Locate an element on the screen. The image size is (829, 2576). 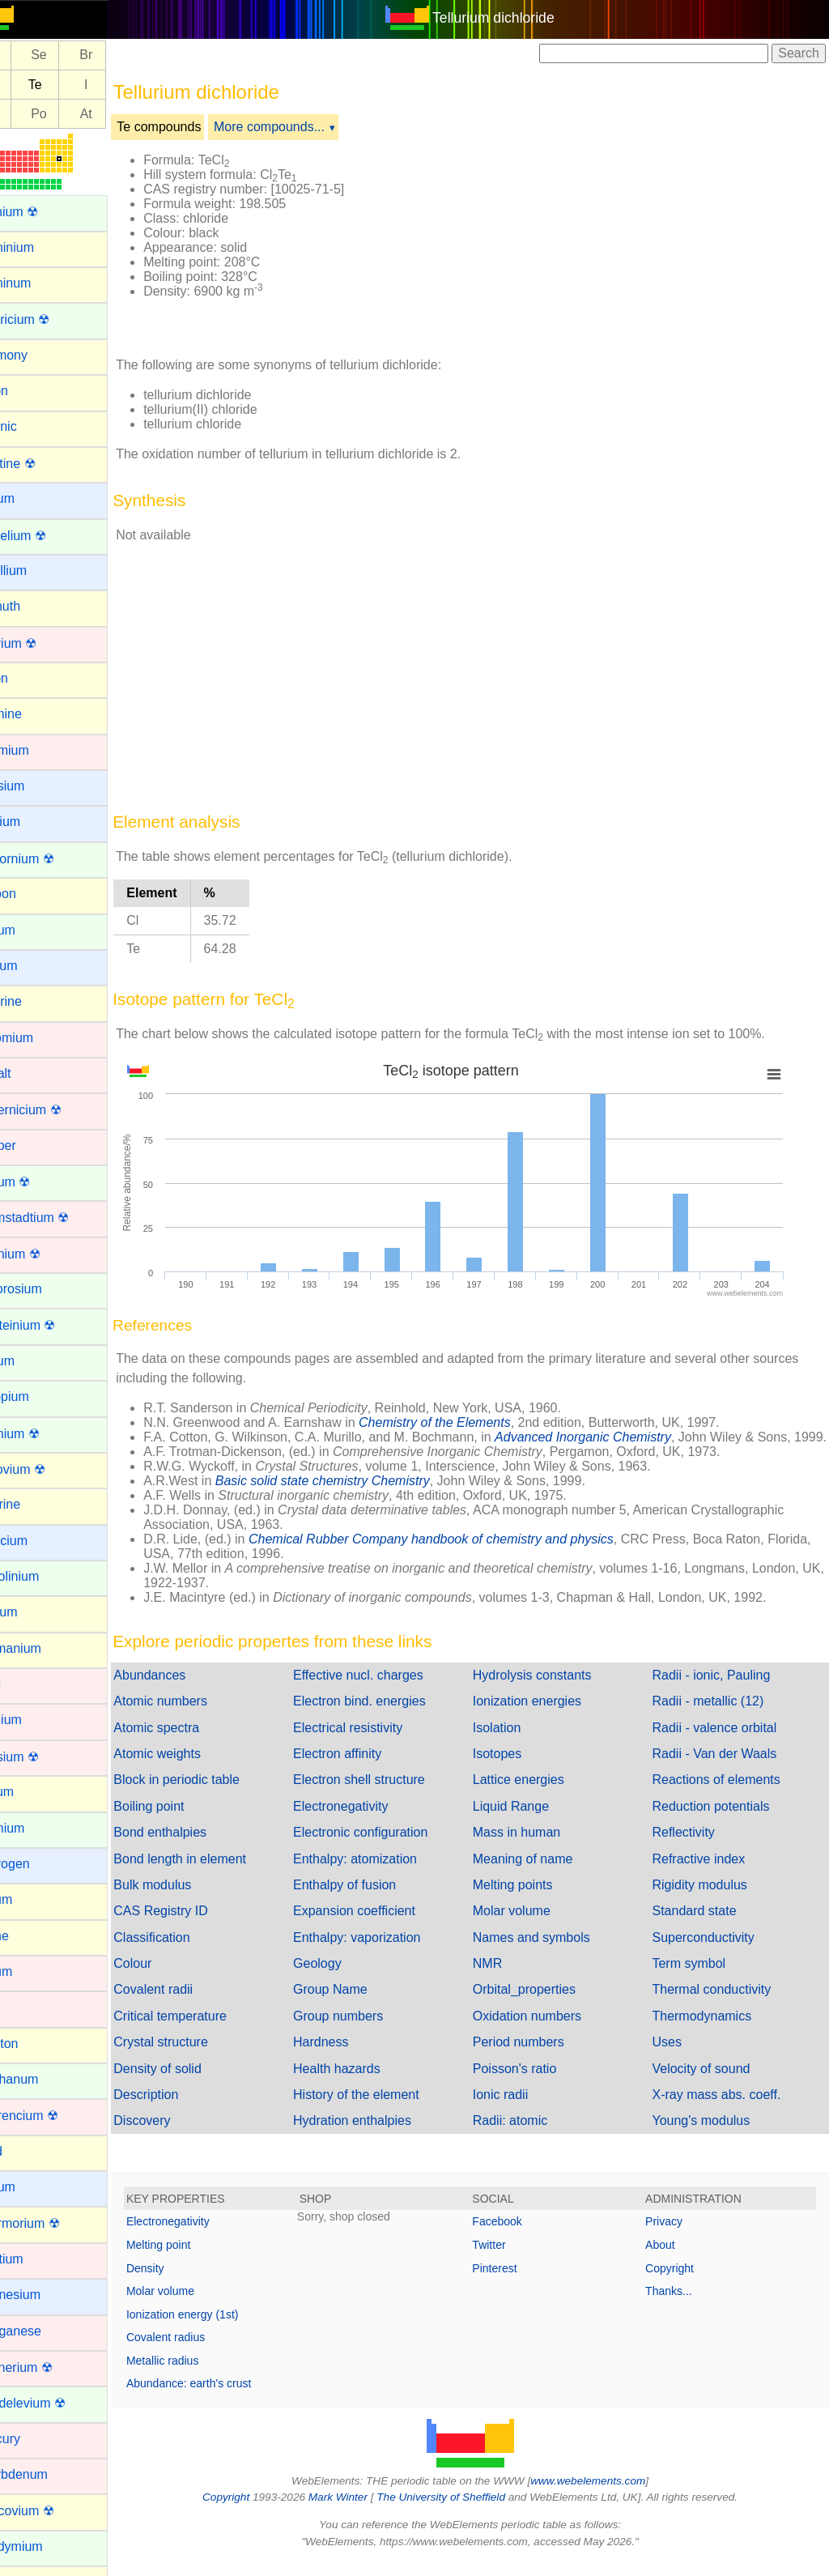
Actinium ☢ is located at coordinates (43, 212).